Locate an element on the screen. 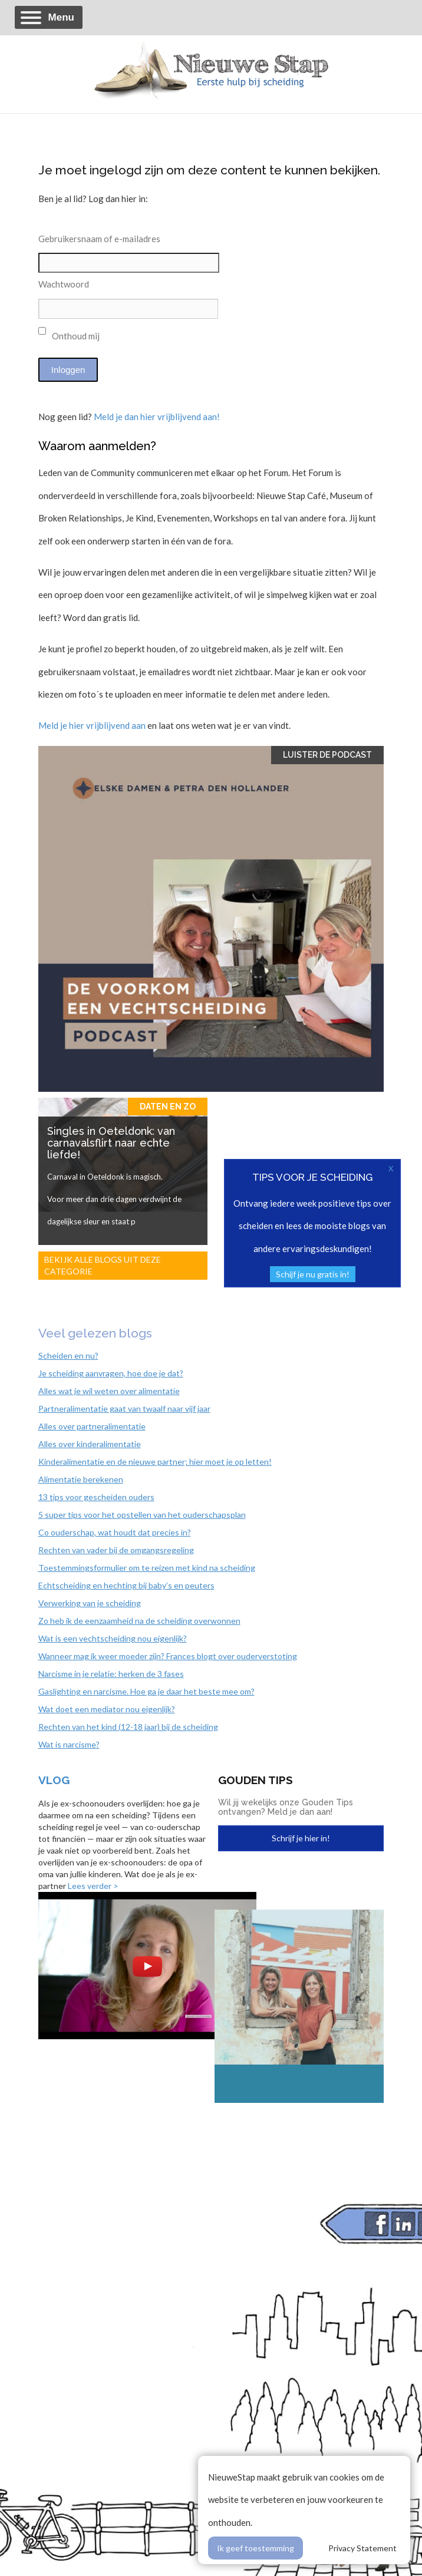 This screenshot has width=422, height=2576. Wat doet een mediator nou eigenlijk? is located at coordinates (106, 1709).